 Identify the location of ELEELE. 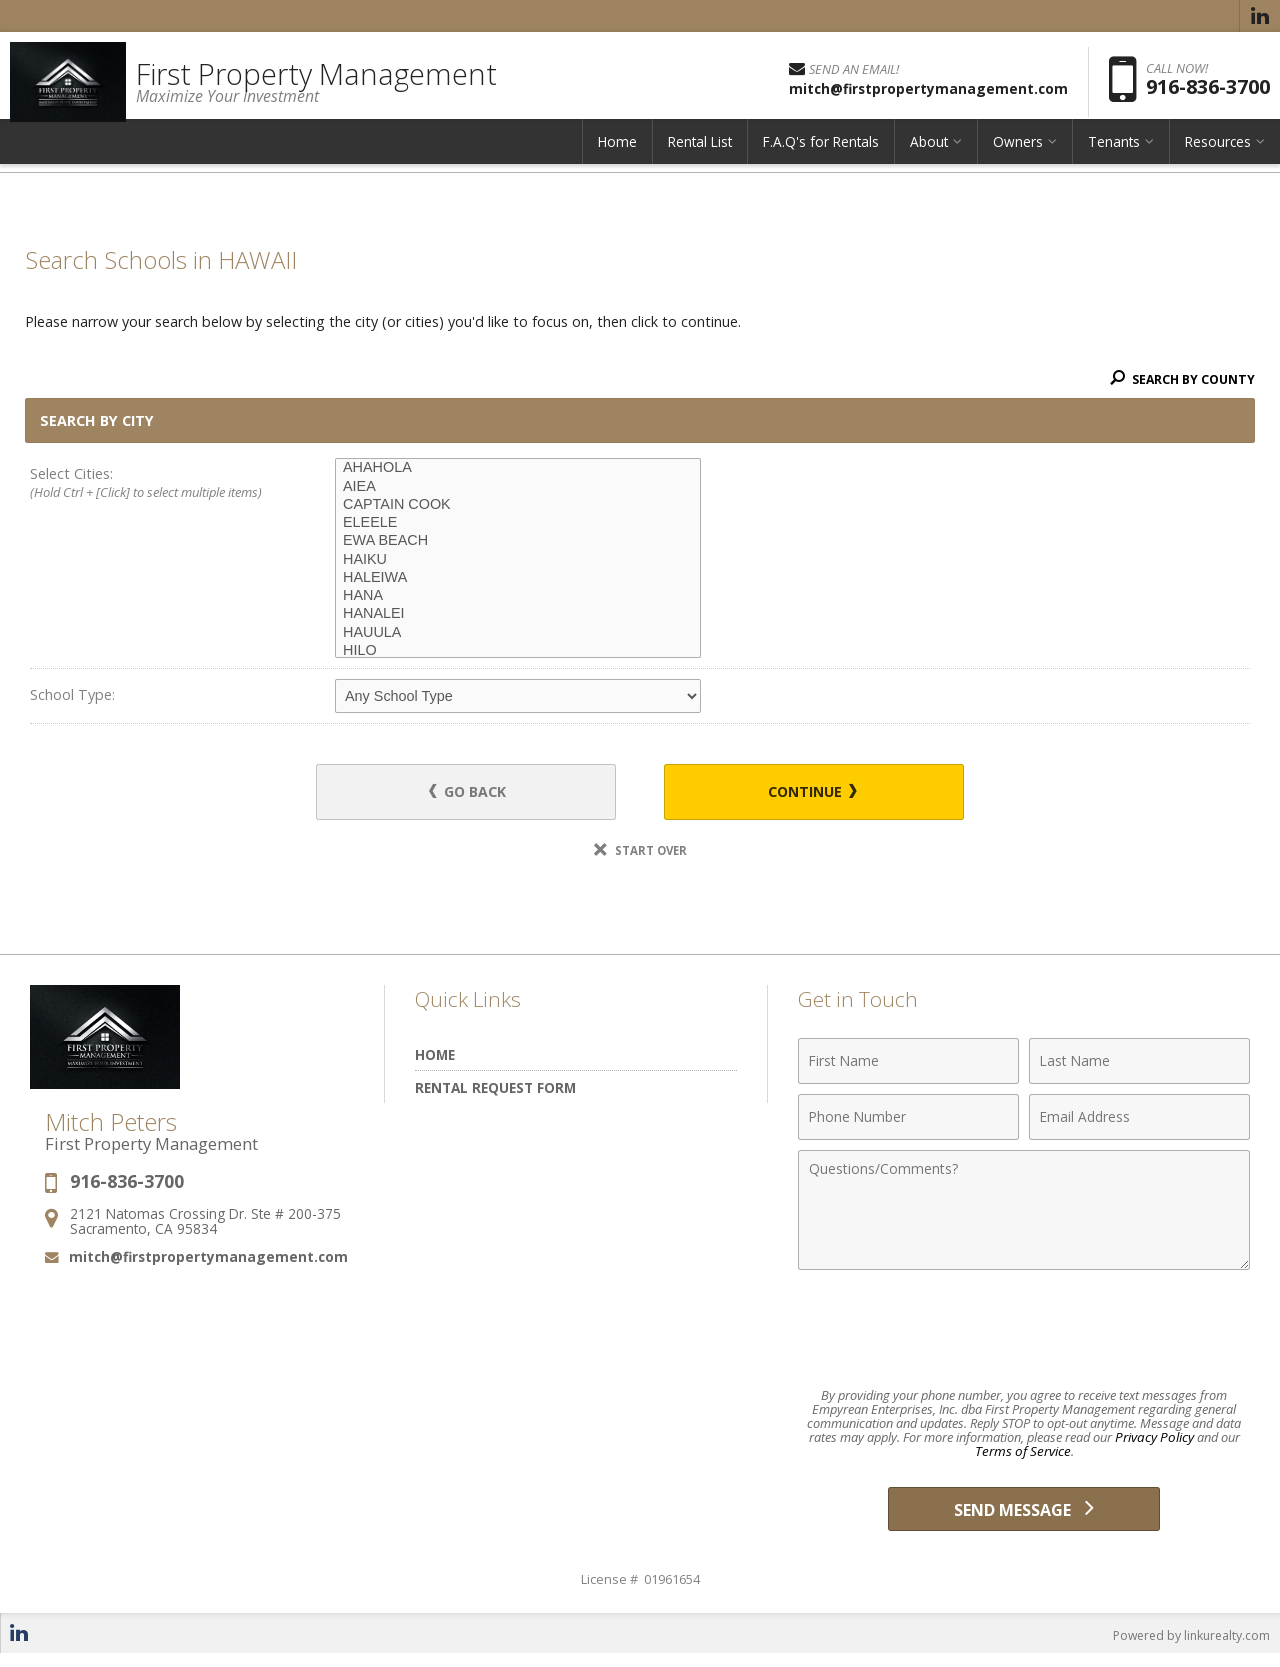
(518, 523).